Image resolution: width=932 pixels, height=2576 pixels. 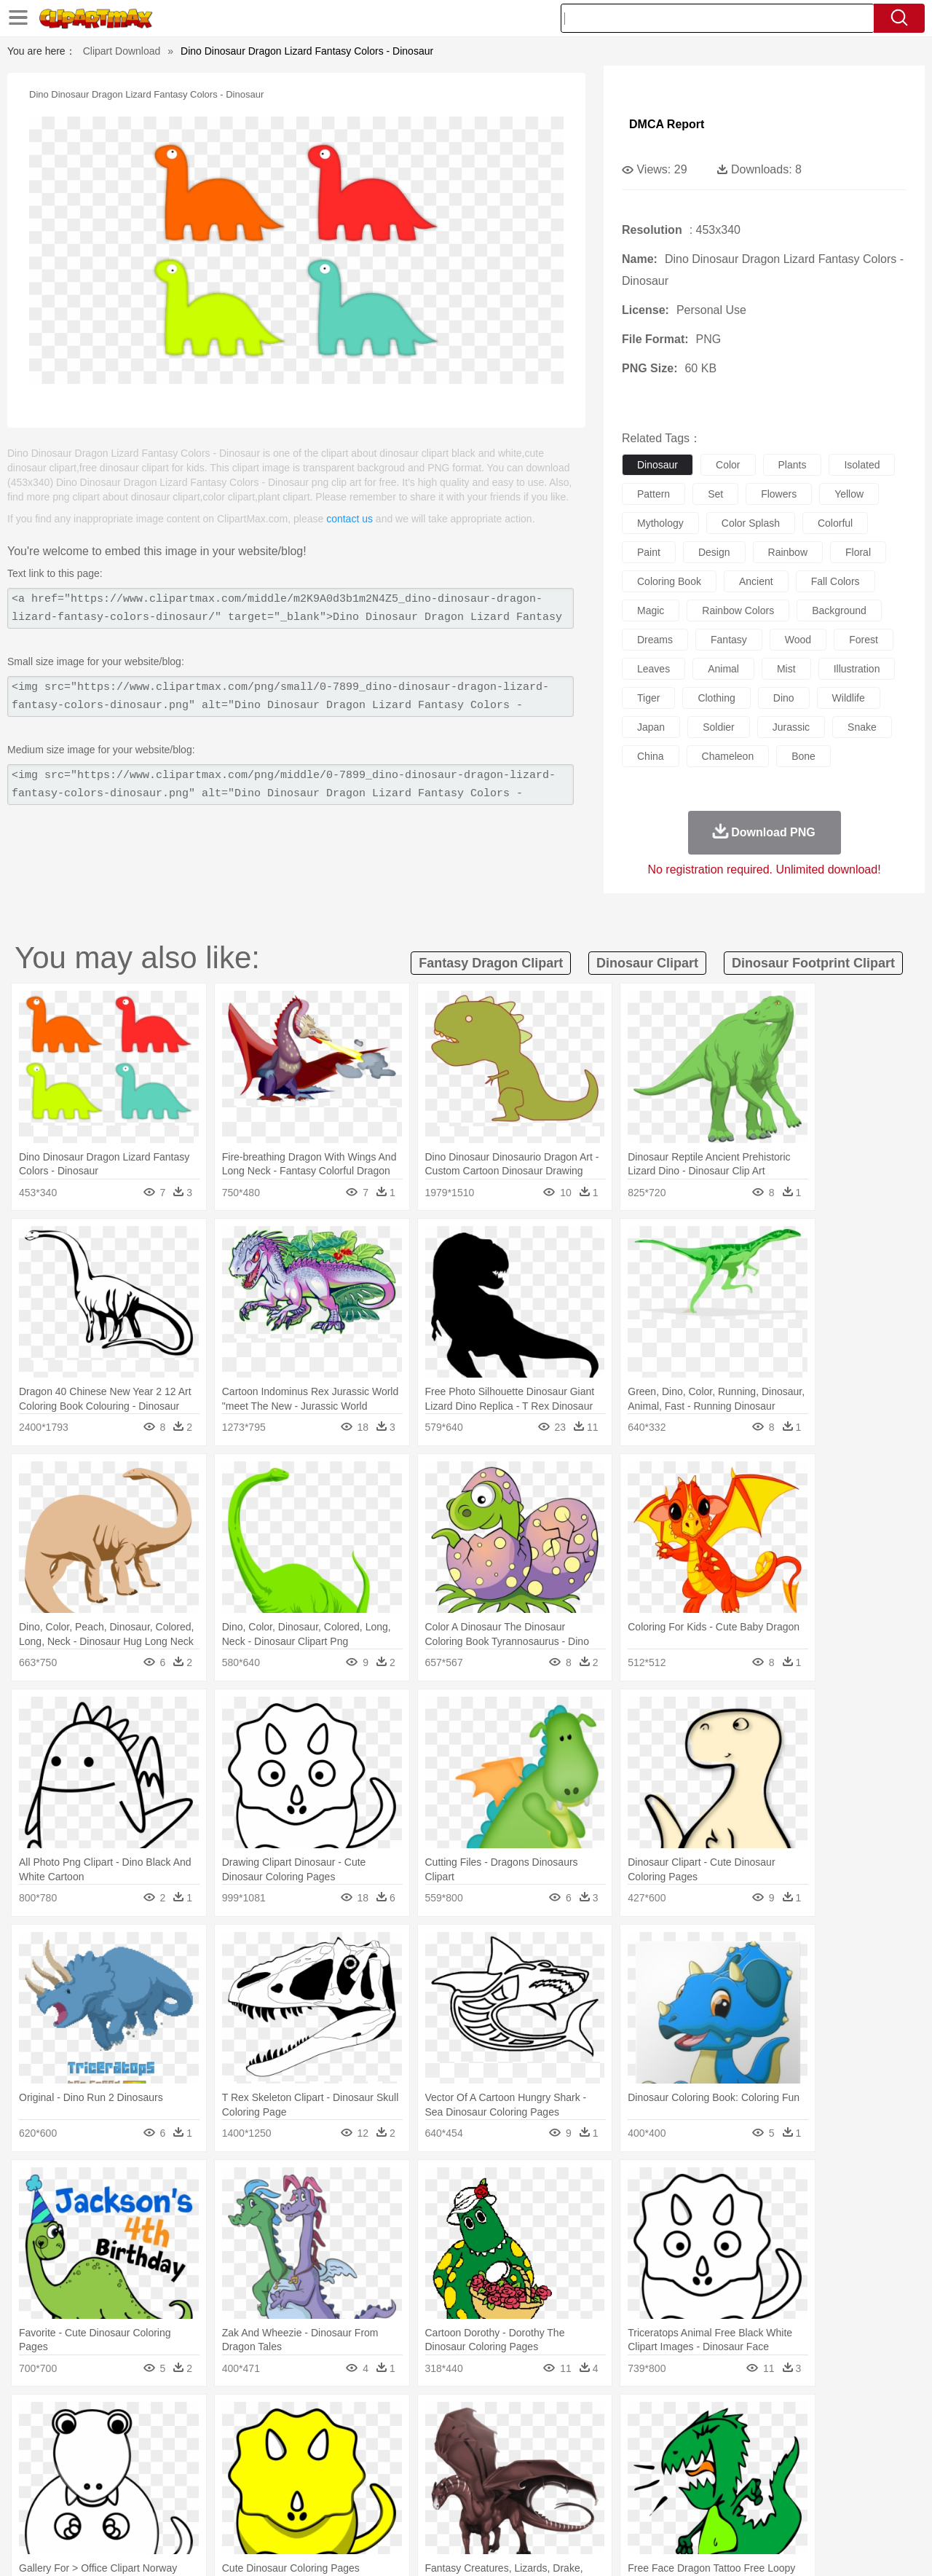 What do you see at coordinates (648, 698) in the screenshot?
I see `tiger` at bounding box center [648, 698].